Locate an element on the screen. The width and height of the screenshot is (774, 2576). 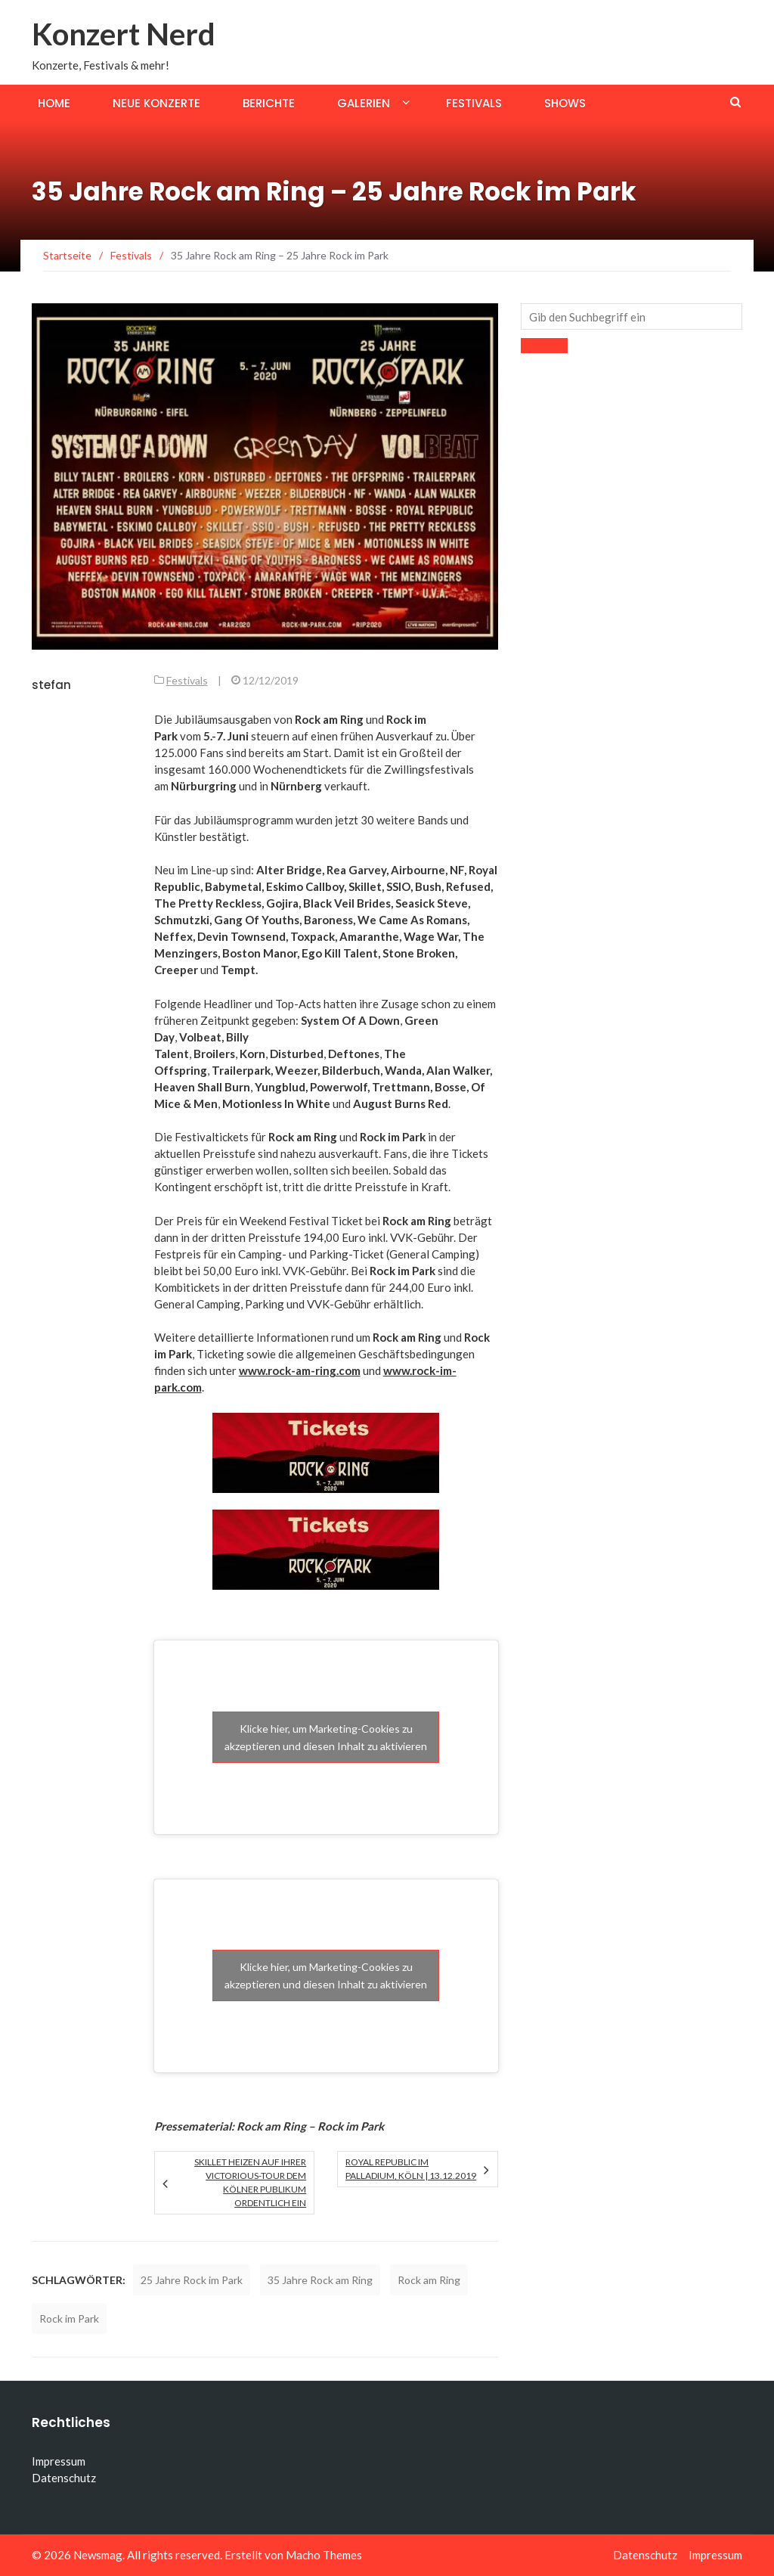
Home is located at coordinates (54, 103).